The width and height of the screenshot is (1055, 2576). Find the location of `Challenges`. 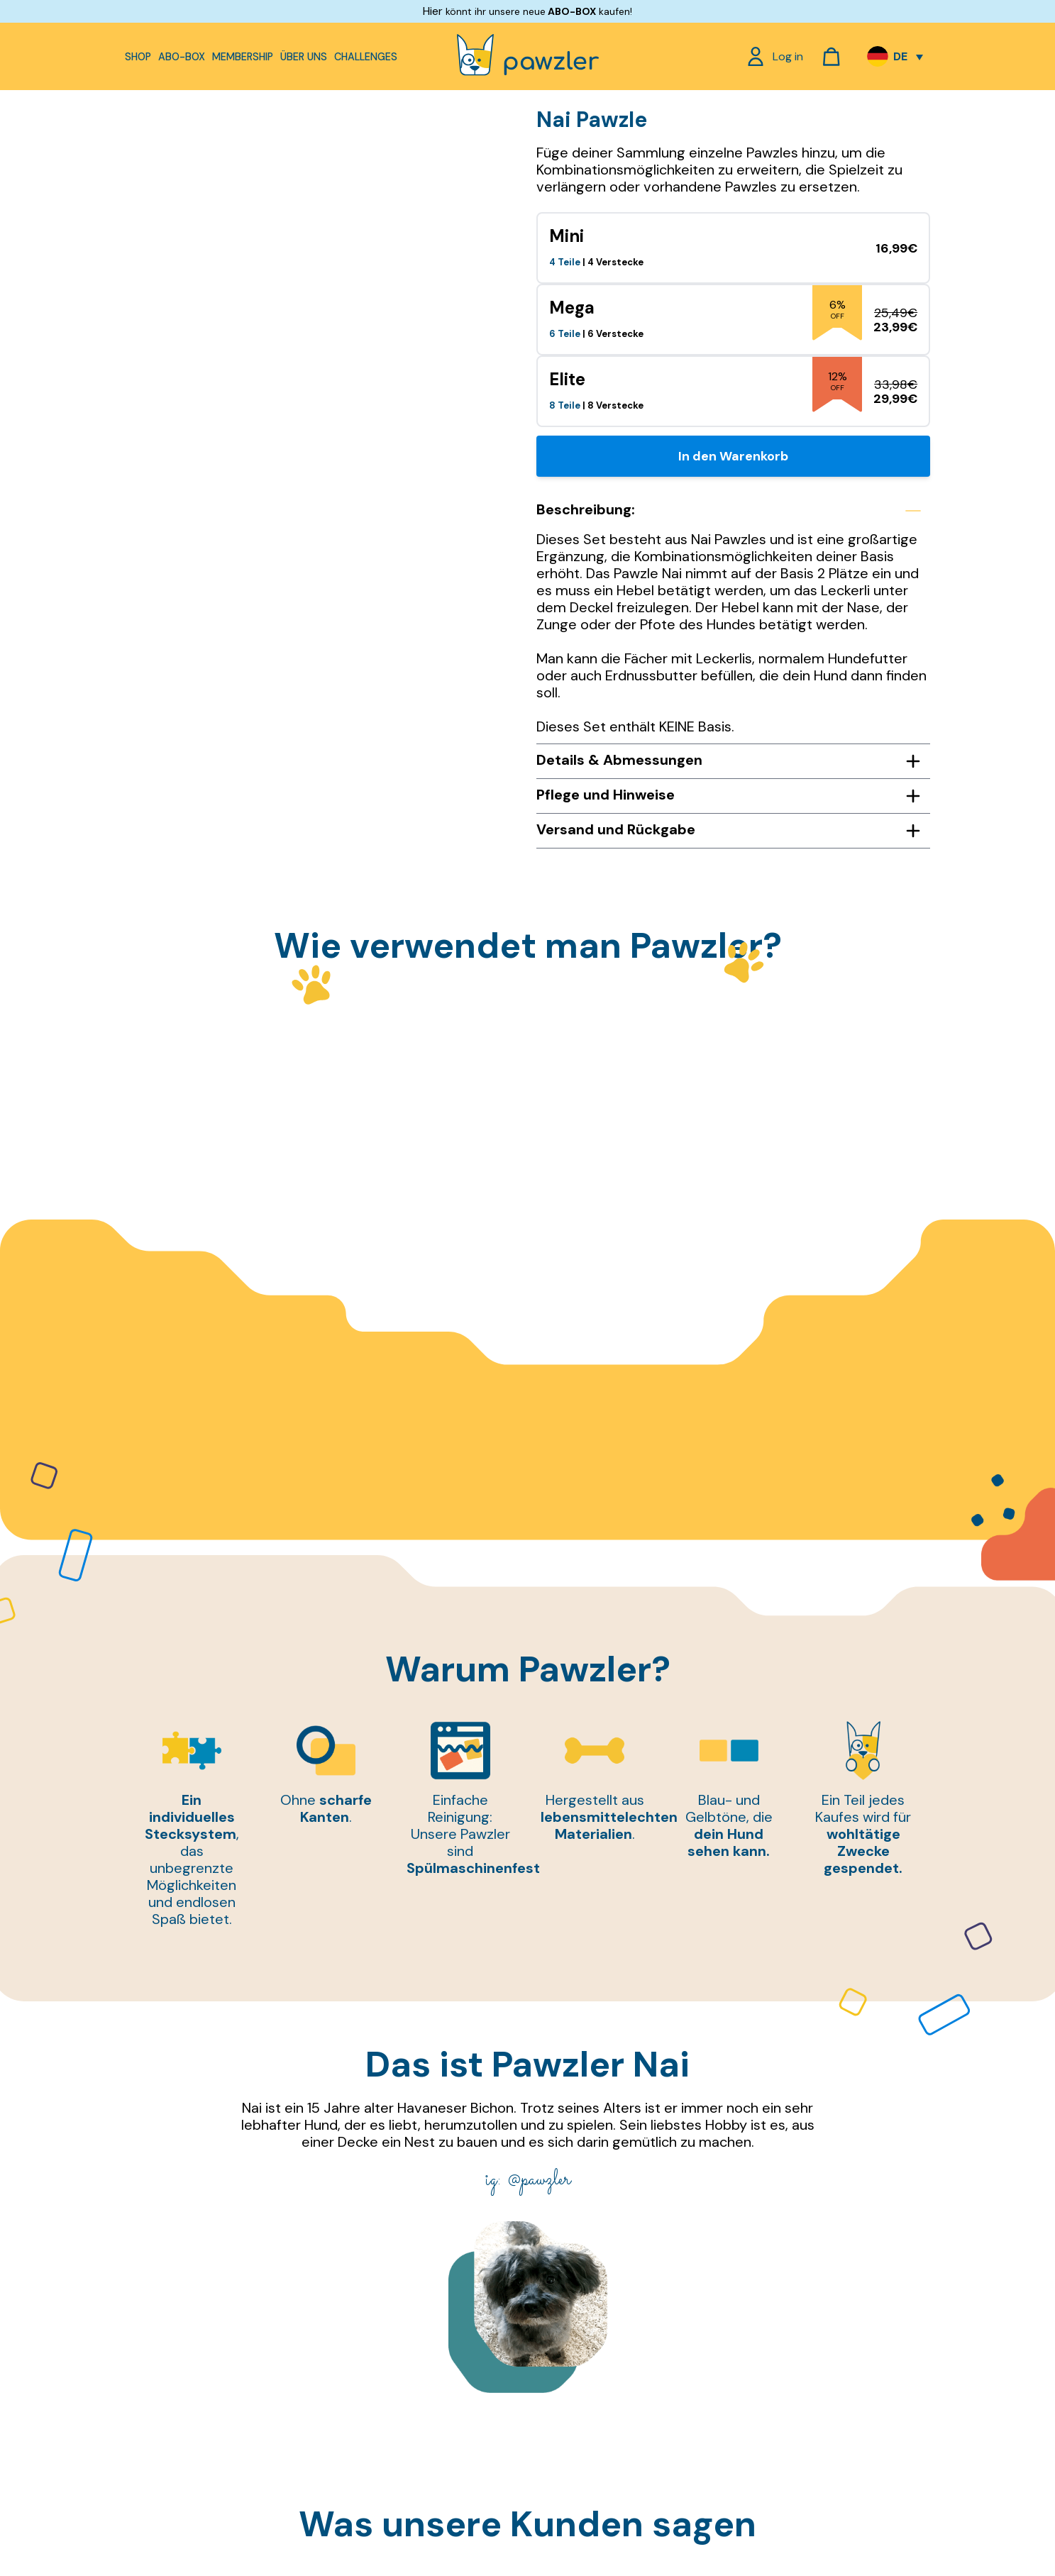

Challenges is located at coordinates (365, 56).